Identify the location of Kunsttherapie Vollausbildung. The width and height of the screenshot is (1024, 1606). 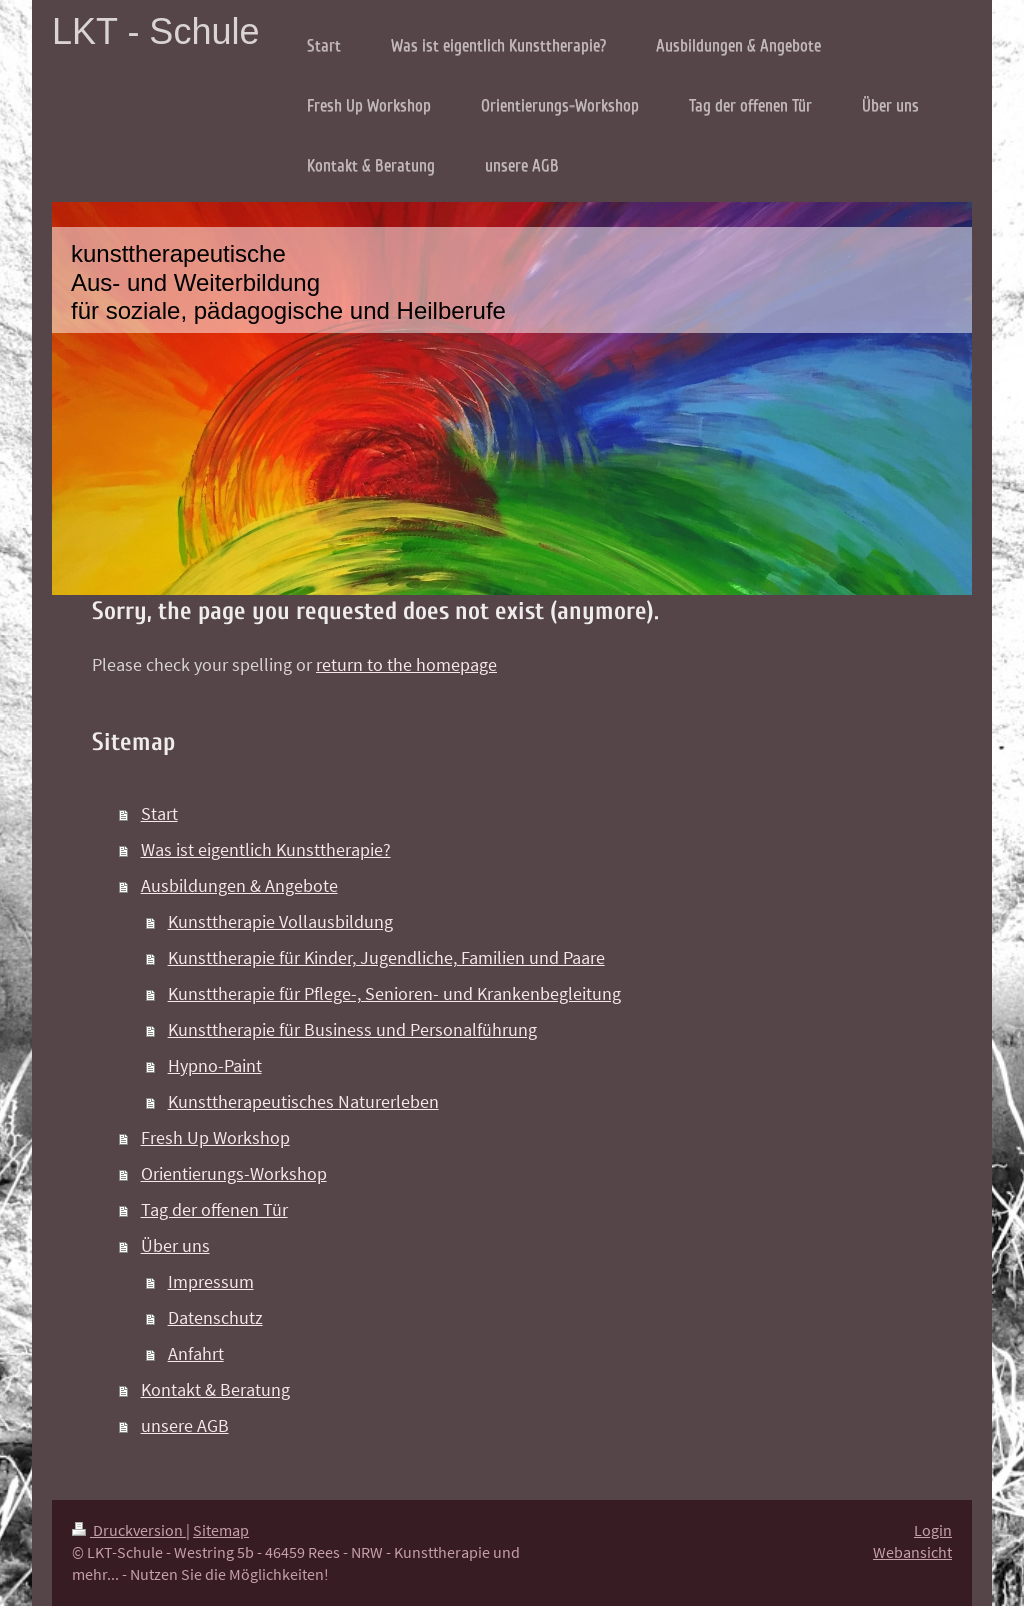
(280, 921).